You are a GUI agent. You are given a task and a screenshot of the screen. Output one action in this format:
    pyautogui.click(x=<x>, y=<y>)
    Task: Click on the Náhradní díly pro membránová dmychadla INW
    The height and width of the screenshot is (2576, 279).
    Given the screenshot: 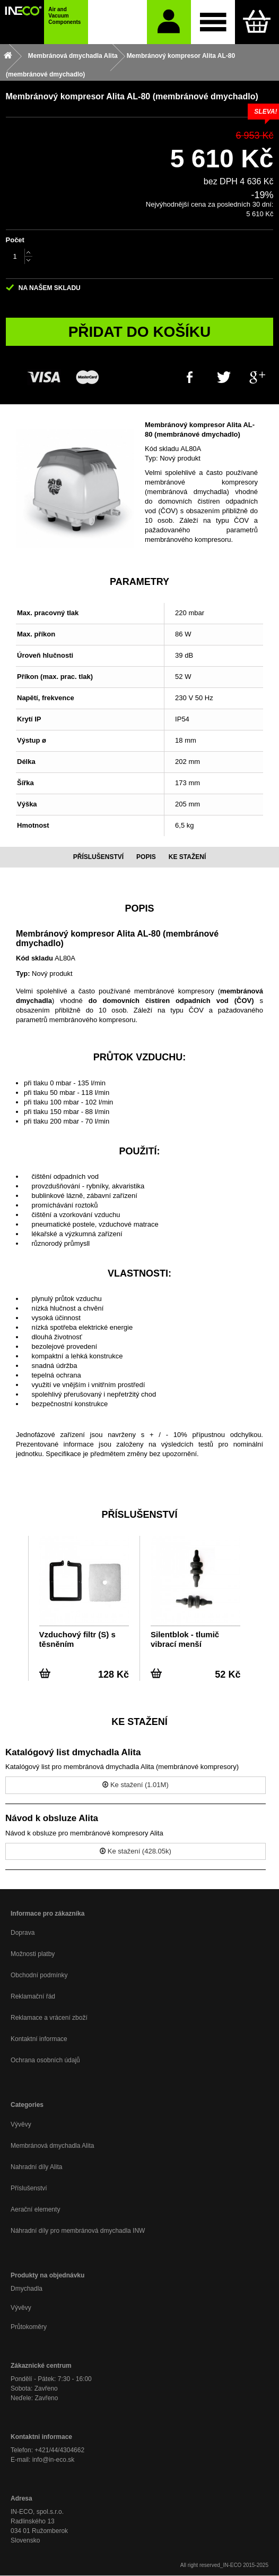 What is the action you would take?
    pyautogui.click(x=78, y=2230)
    